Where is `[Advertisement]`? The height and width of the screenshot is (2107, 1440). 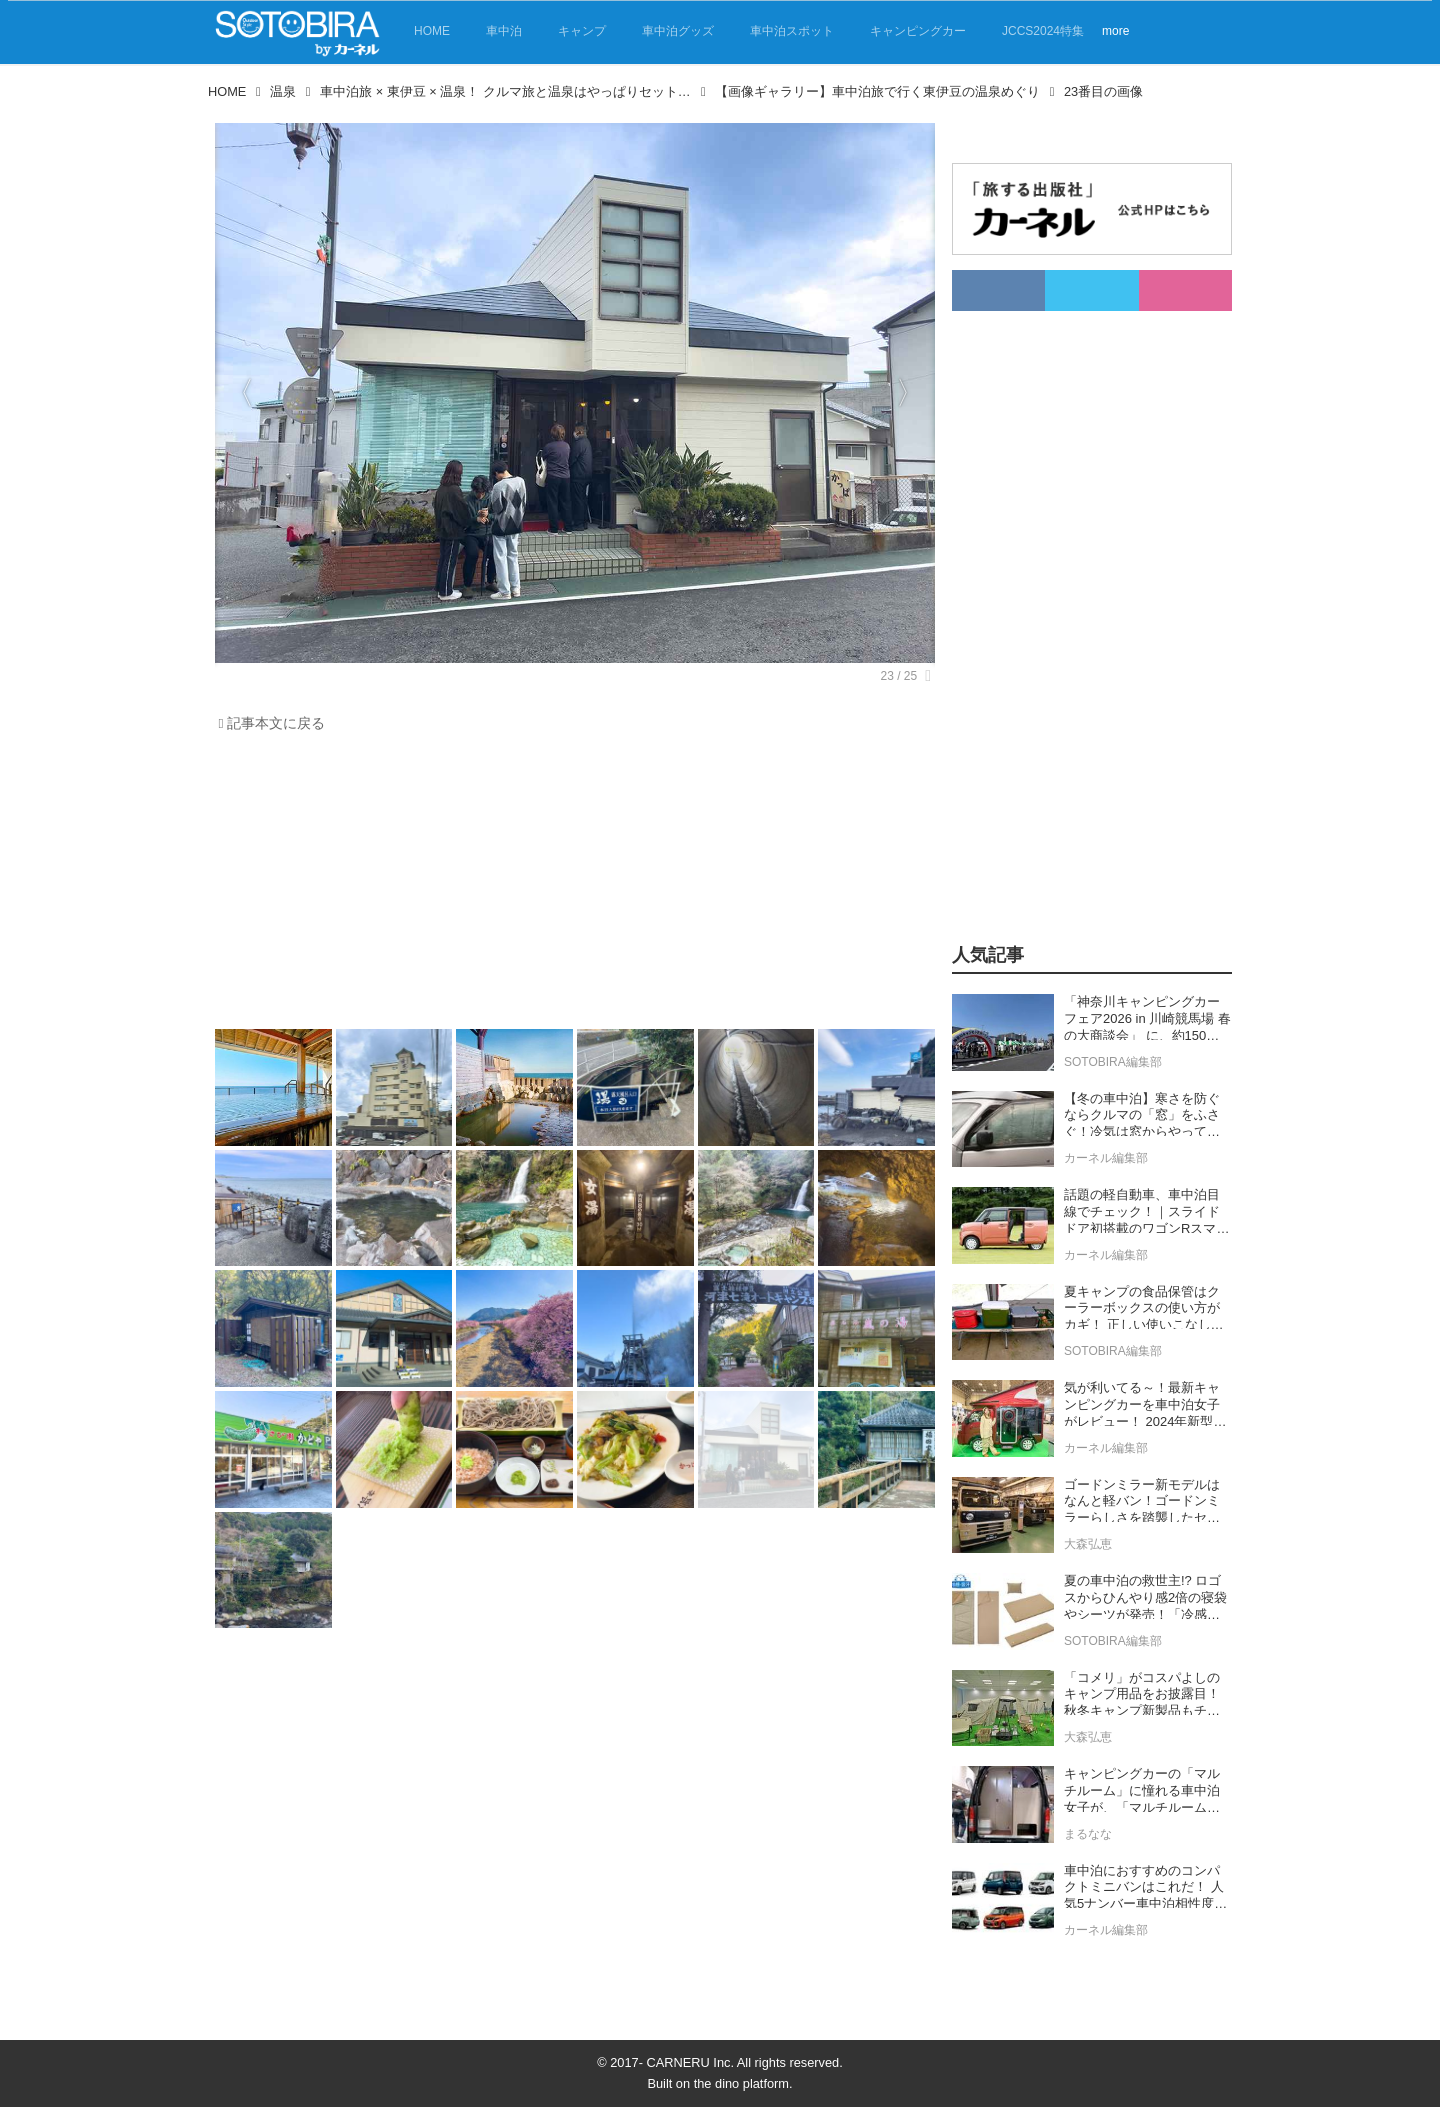
[Advertisement] is located at coordinates (570, 886).